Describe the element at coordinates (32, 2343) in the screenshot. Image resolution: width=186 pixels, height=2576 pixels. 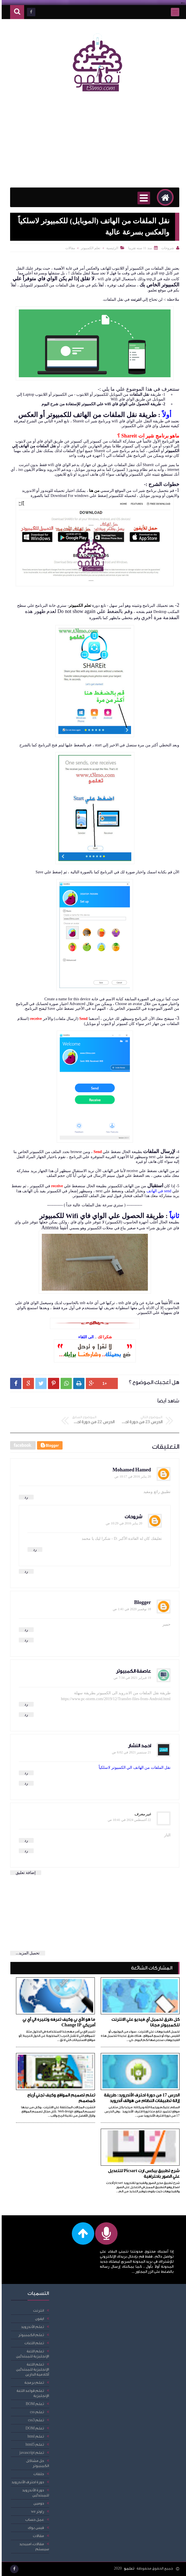
I see `تعلم اللغات` at that location.